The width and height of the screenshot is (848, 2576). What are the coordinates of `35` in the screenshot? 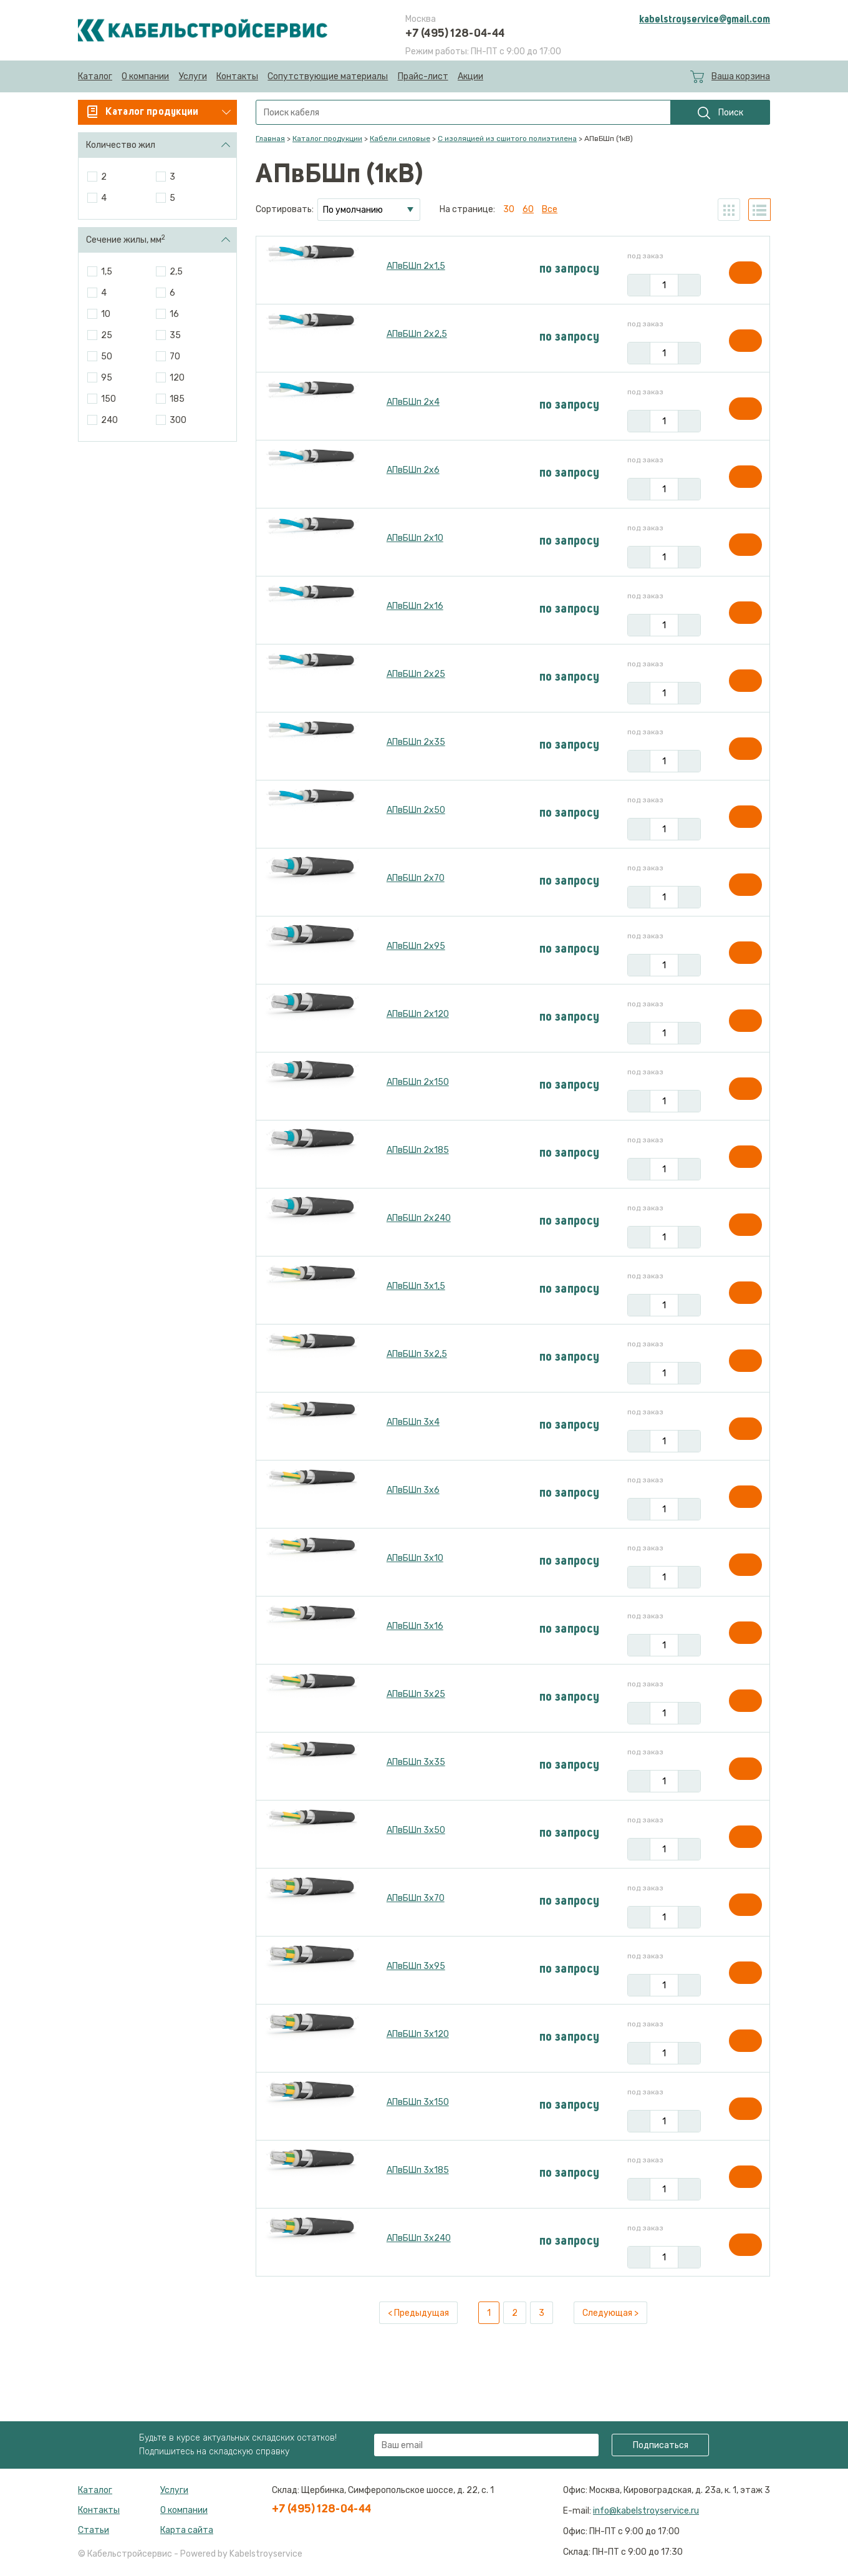 It's located at (175, 335).